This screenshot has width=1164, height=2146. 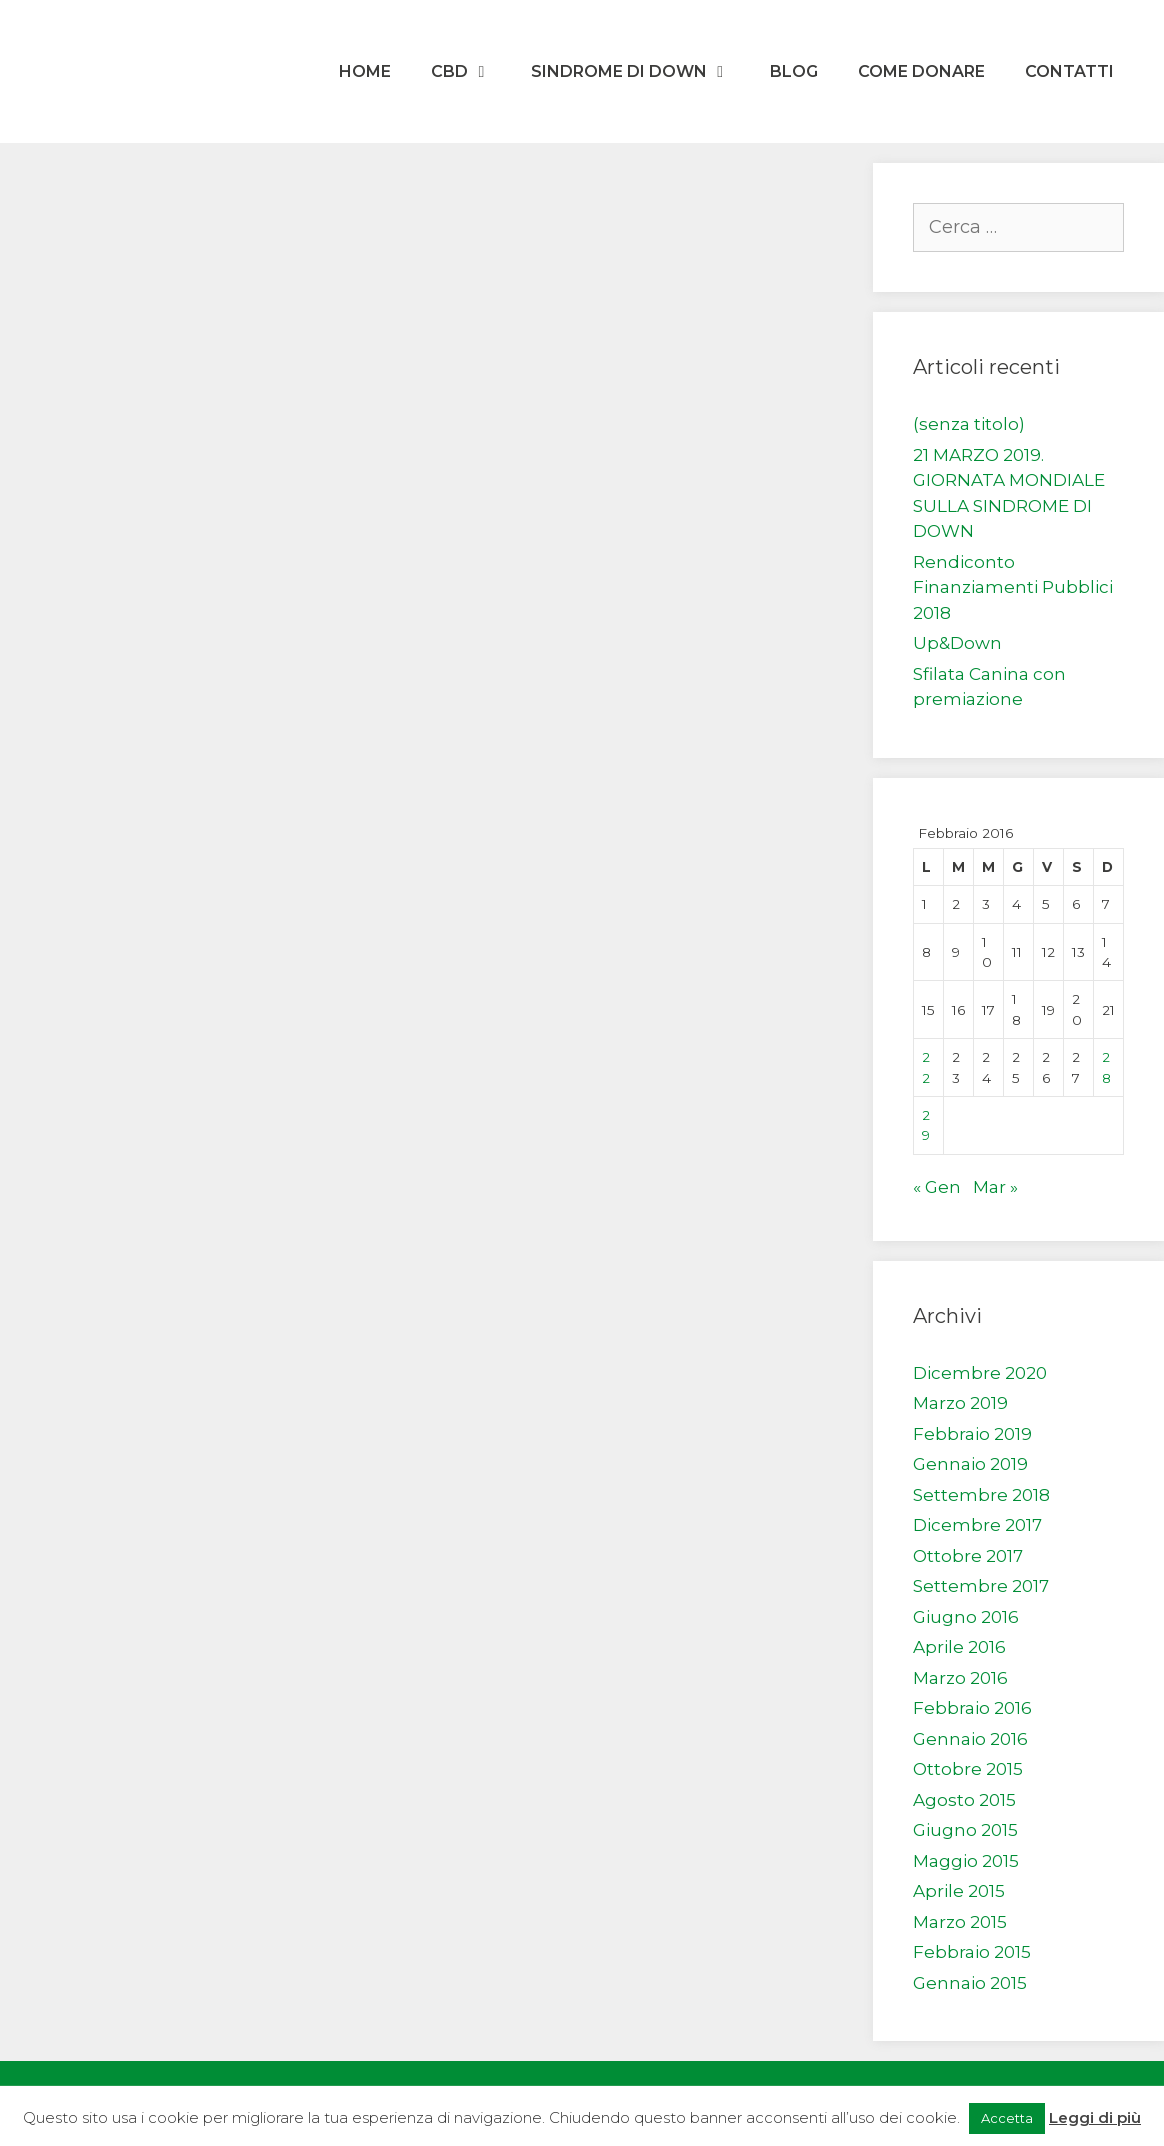 What do you see at coordinates (970, 1983) in the screenshot?
I see `Gennaio 2015` at bounding box center [970, 1983].